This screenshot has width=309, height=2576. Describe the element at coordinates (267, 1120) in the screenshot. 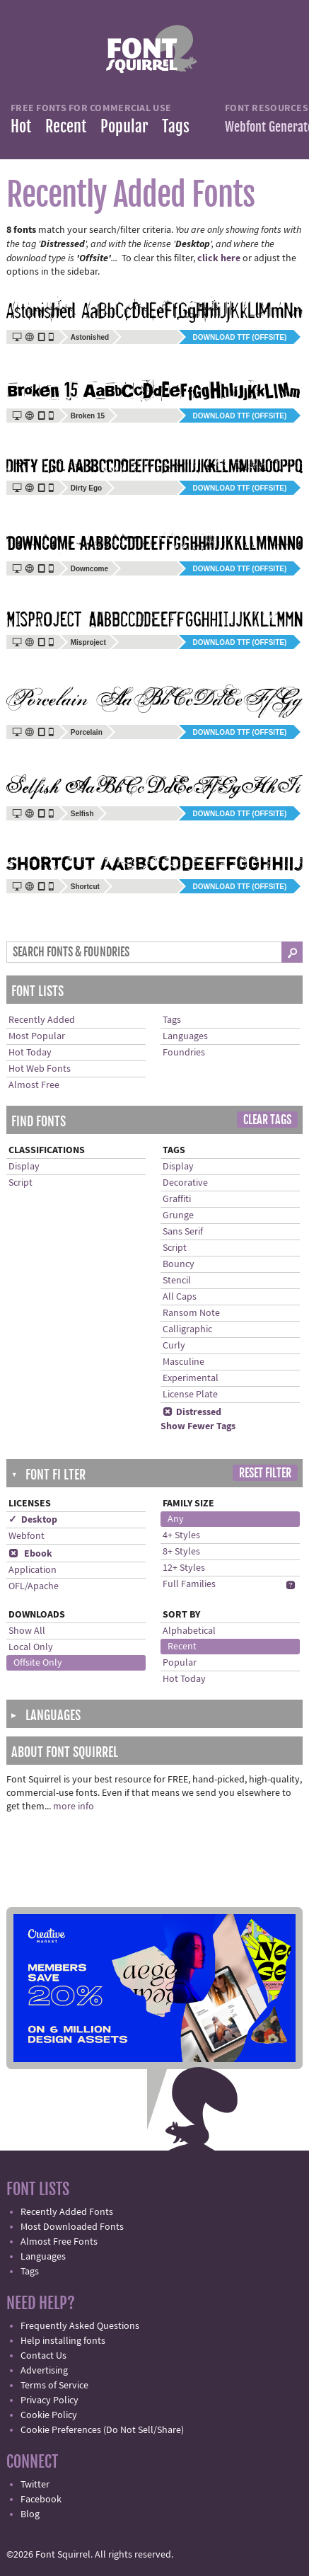

I see `Clear Tags` at that location.